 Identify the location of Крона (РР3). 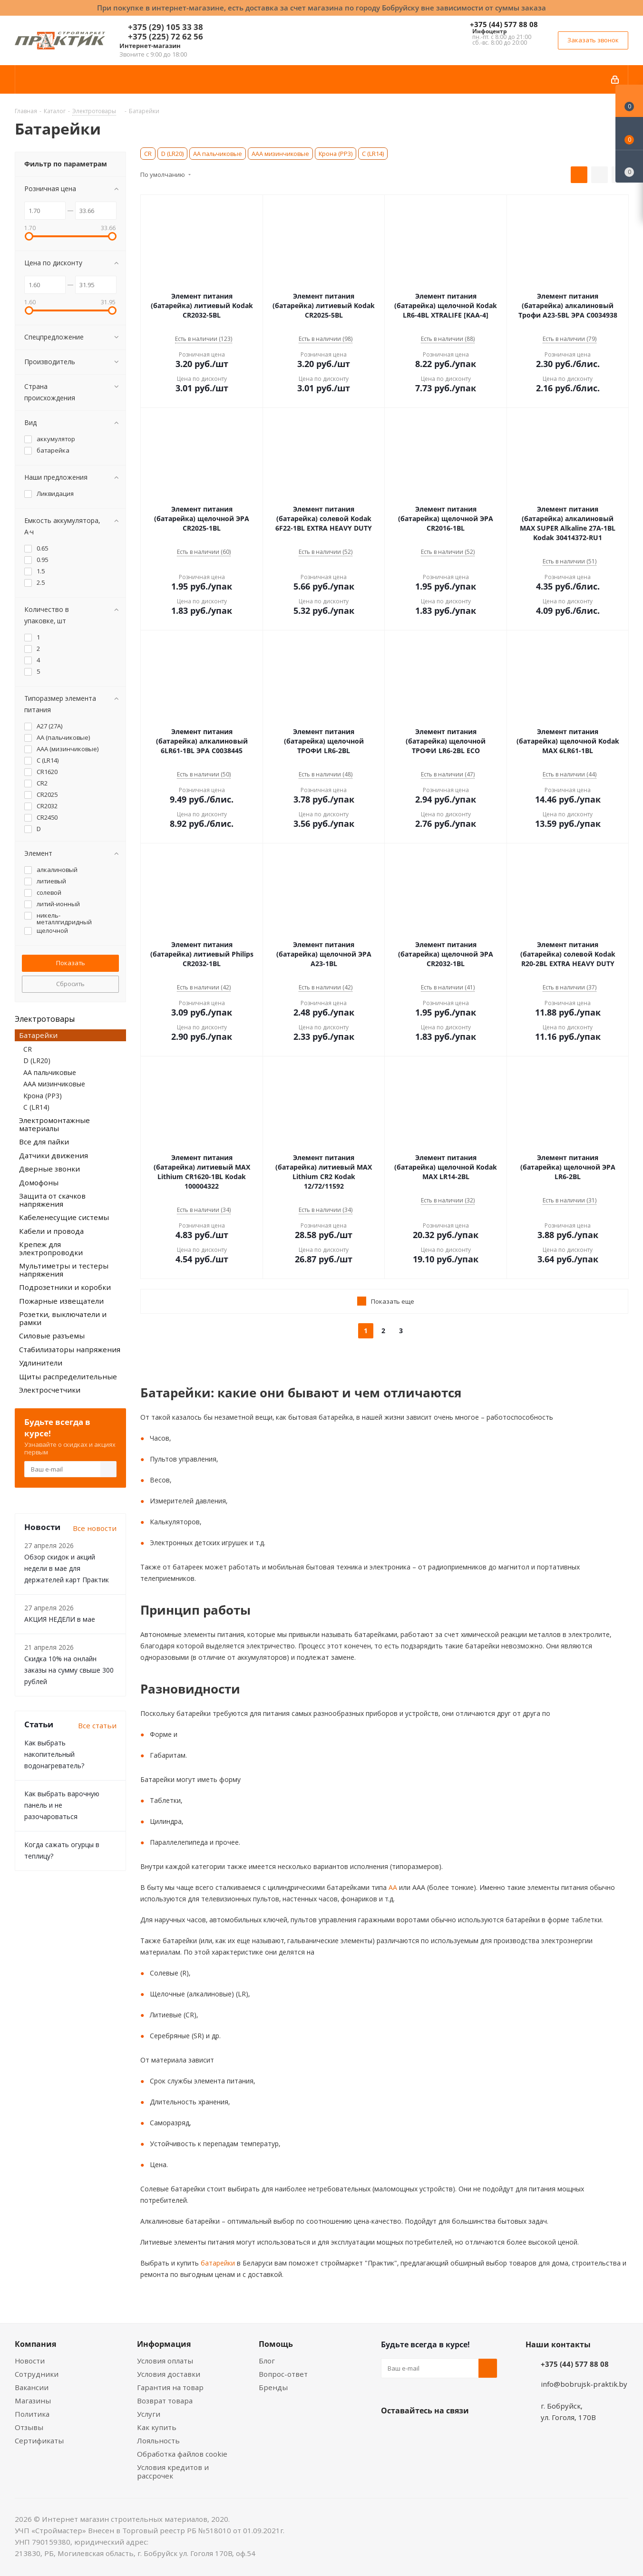
(335, 153).